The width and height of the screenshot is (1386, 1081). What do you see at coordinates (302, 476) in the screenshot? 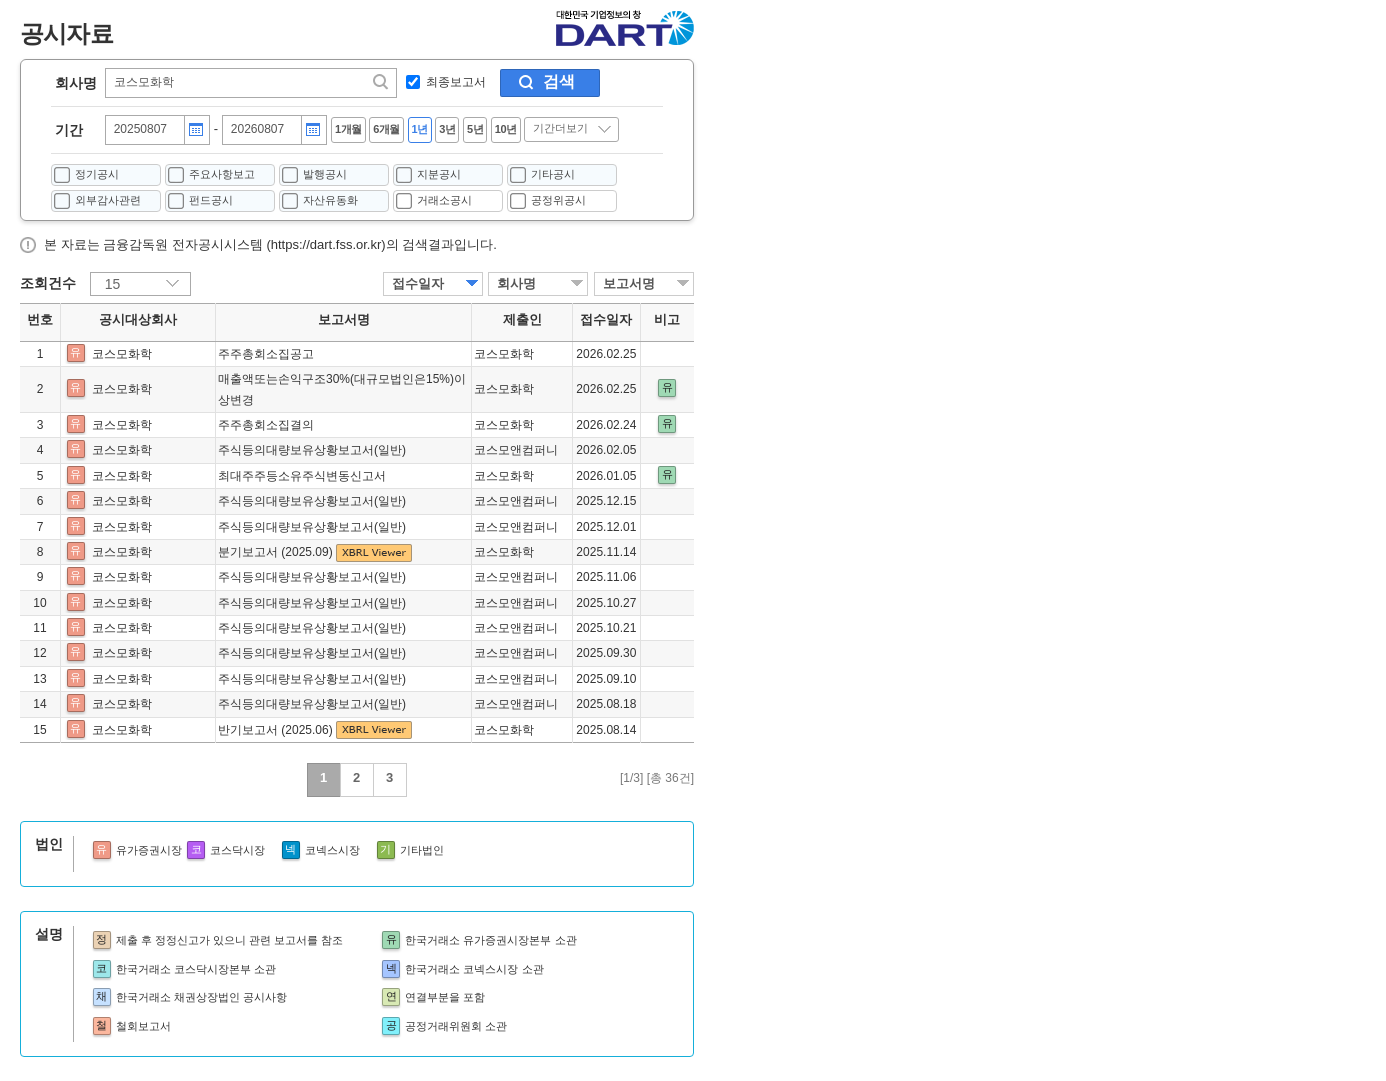
I see `최대주주등소유주식변동신고서` at bounding box center [302, 476].